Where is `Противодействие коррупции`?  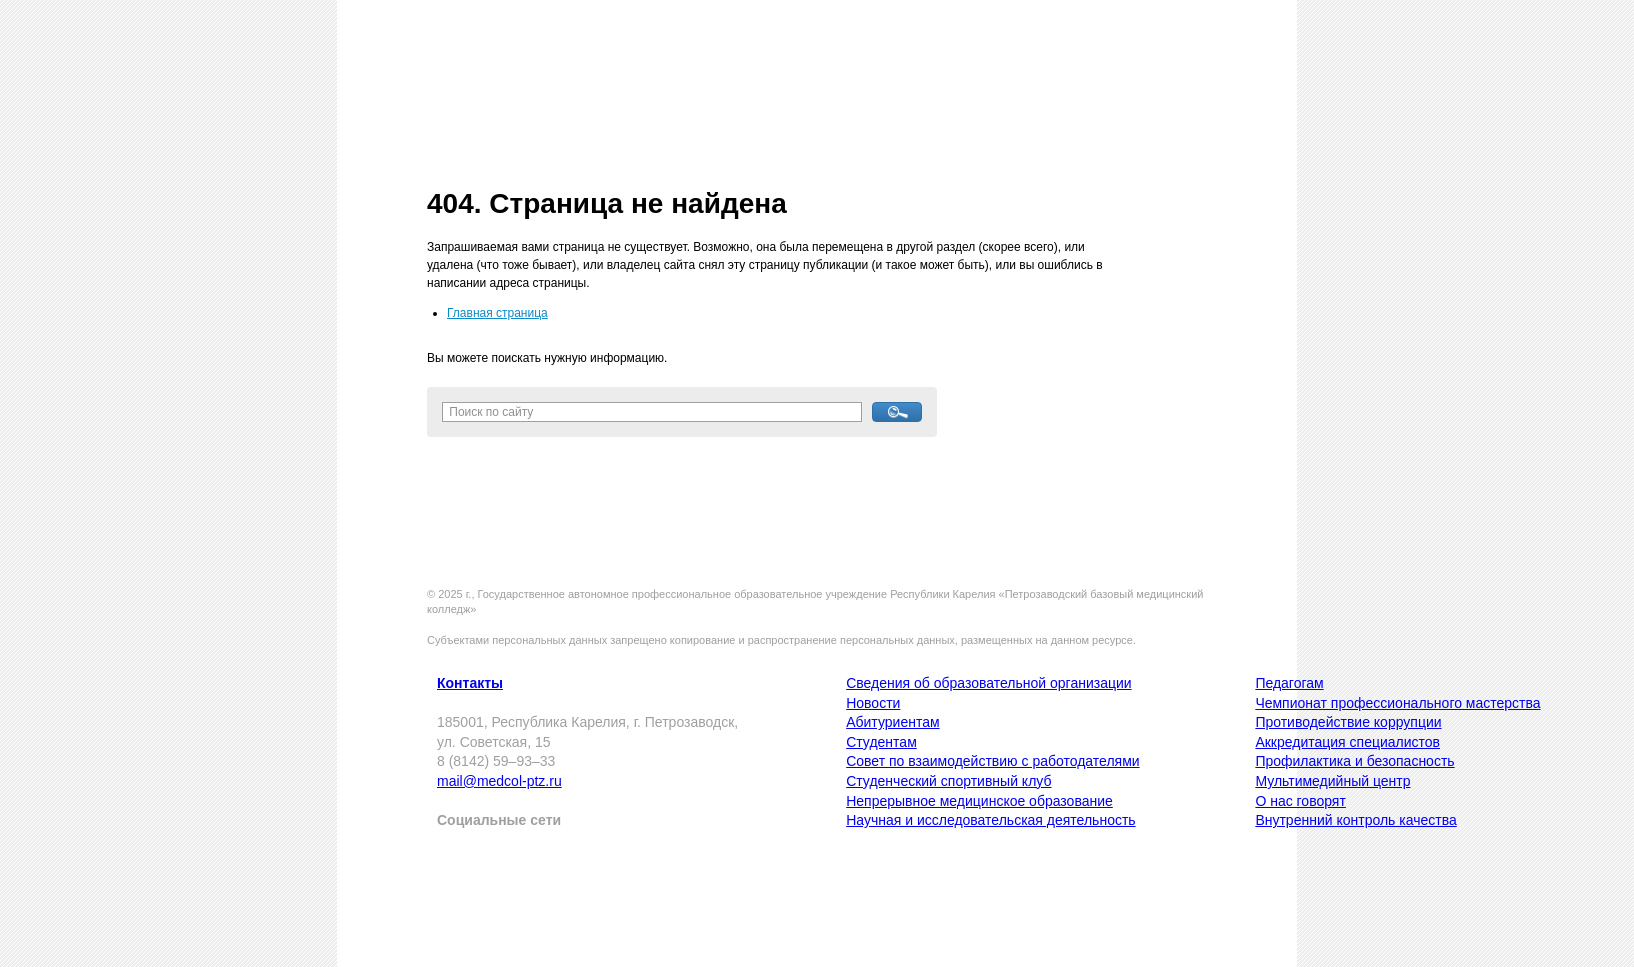
Противодействие коррупции is located at coordinates (1348, 722).